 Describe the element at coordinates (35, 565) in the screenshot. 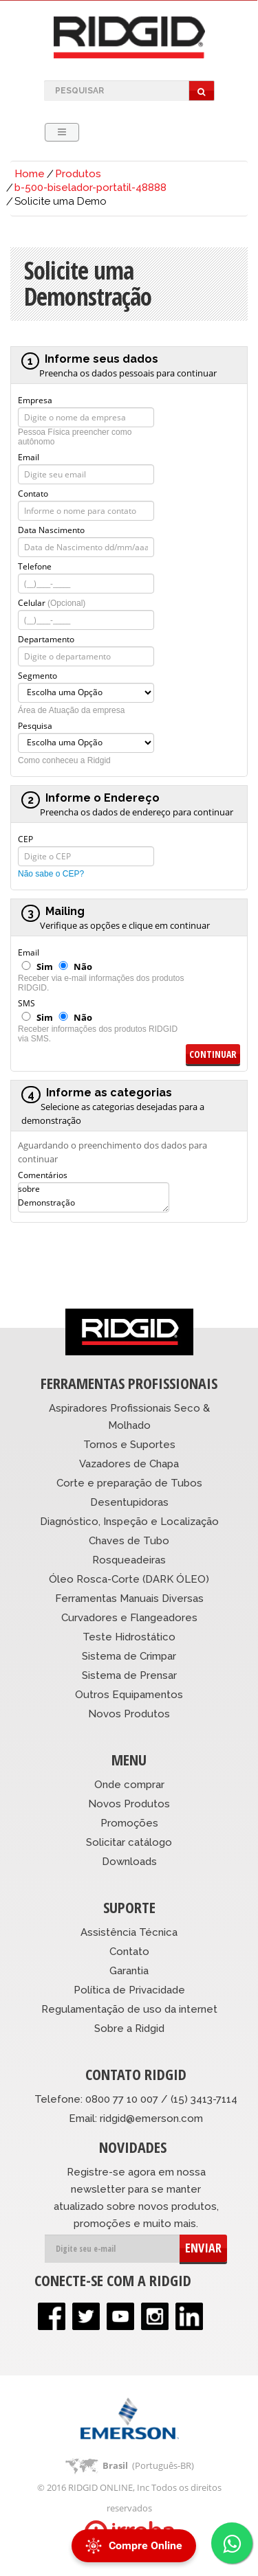

I see `Telefone` at that location.